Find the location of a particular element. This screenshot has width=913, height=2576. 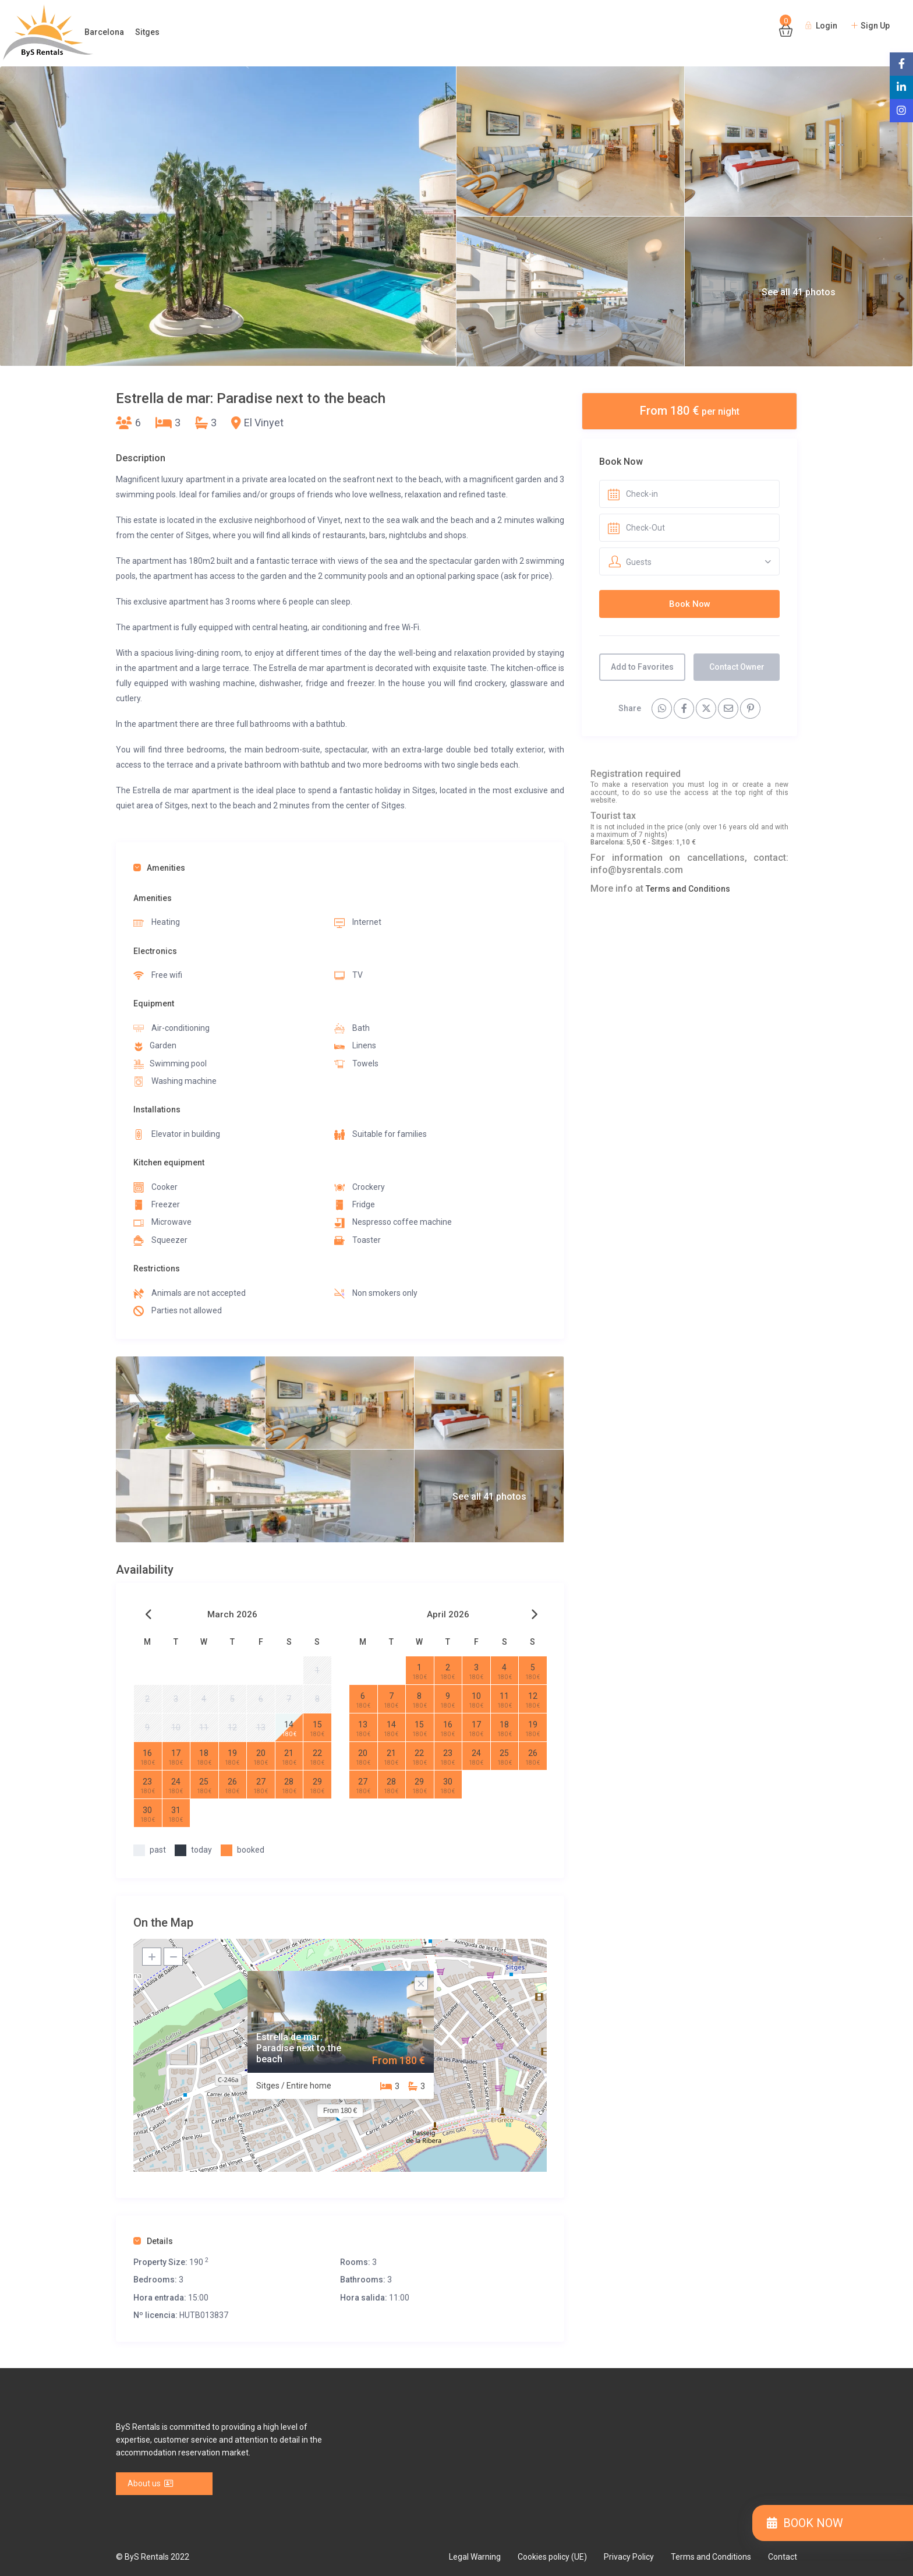

Details is located at coordinates (153, 2241).